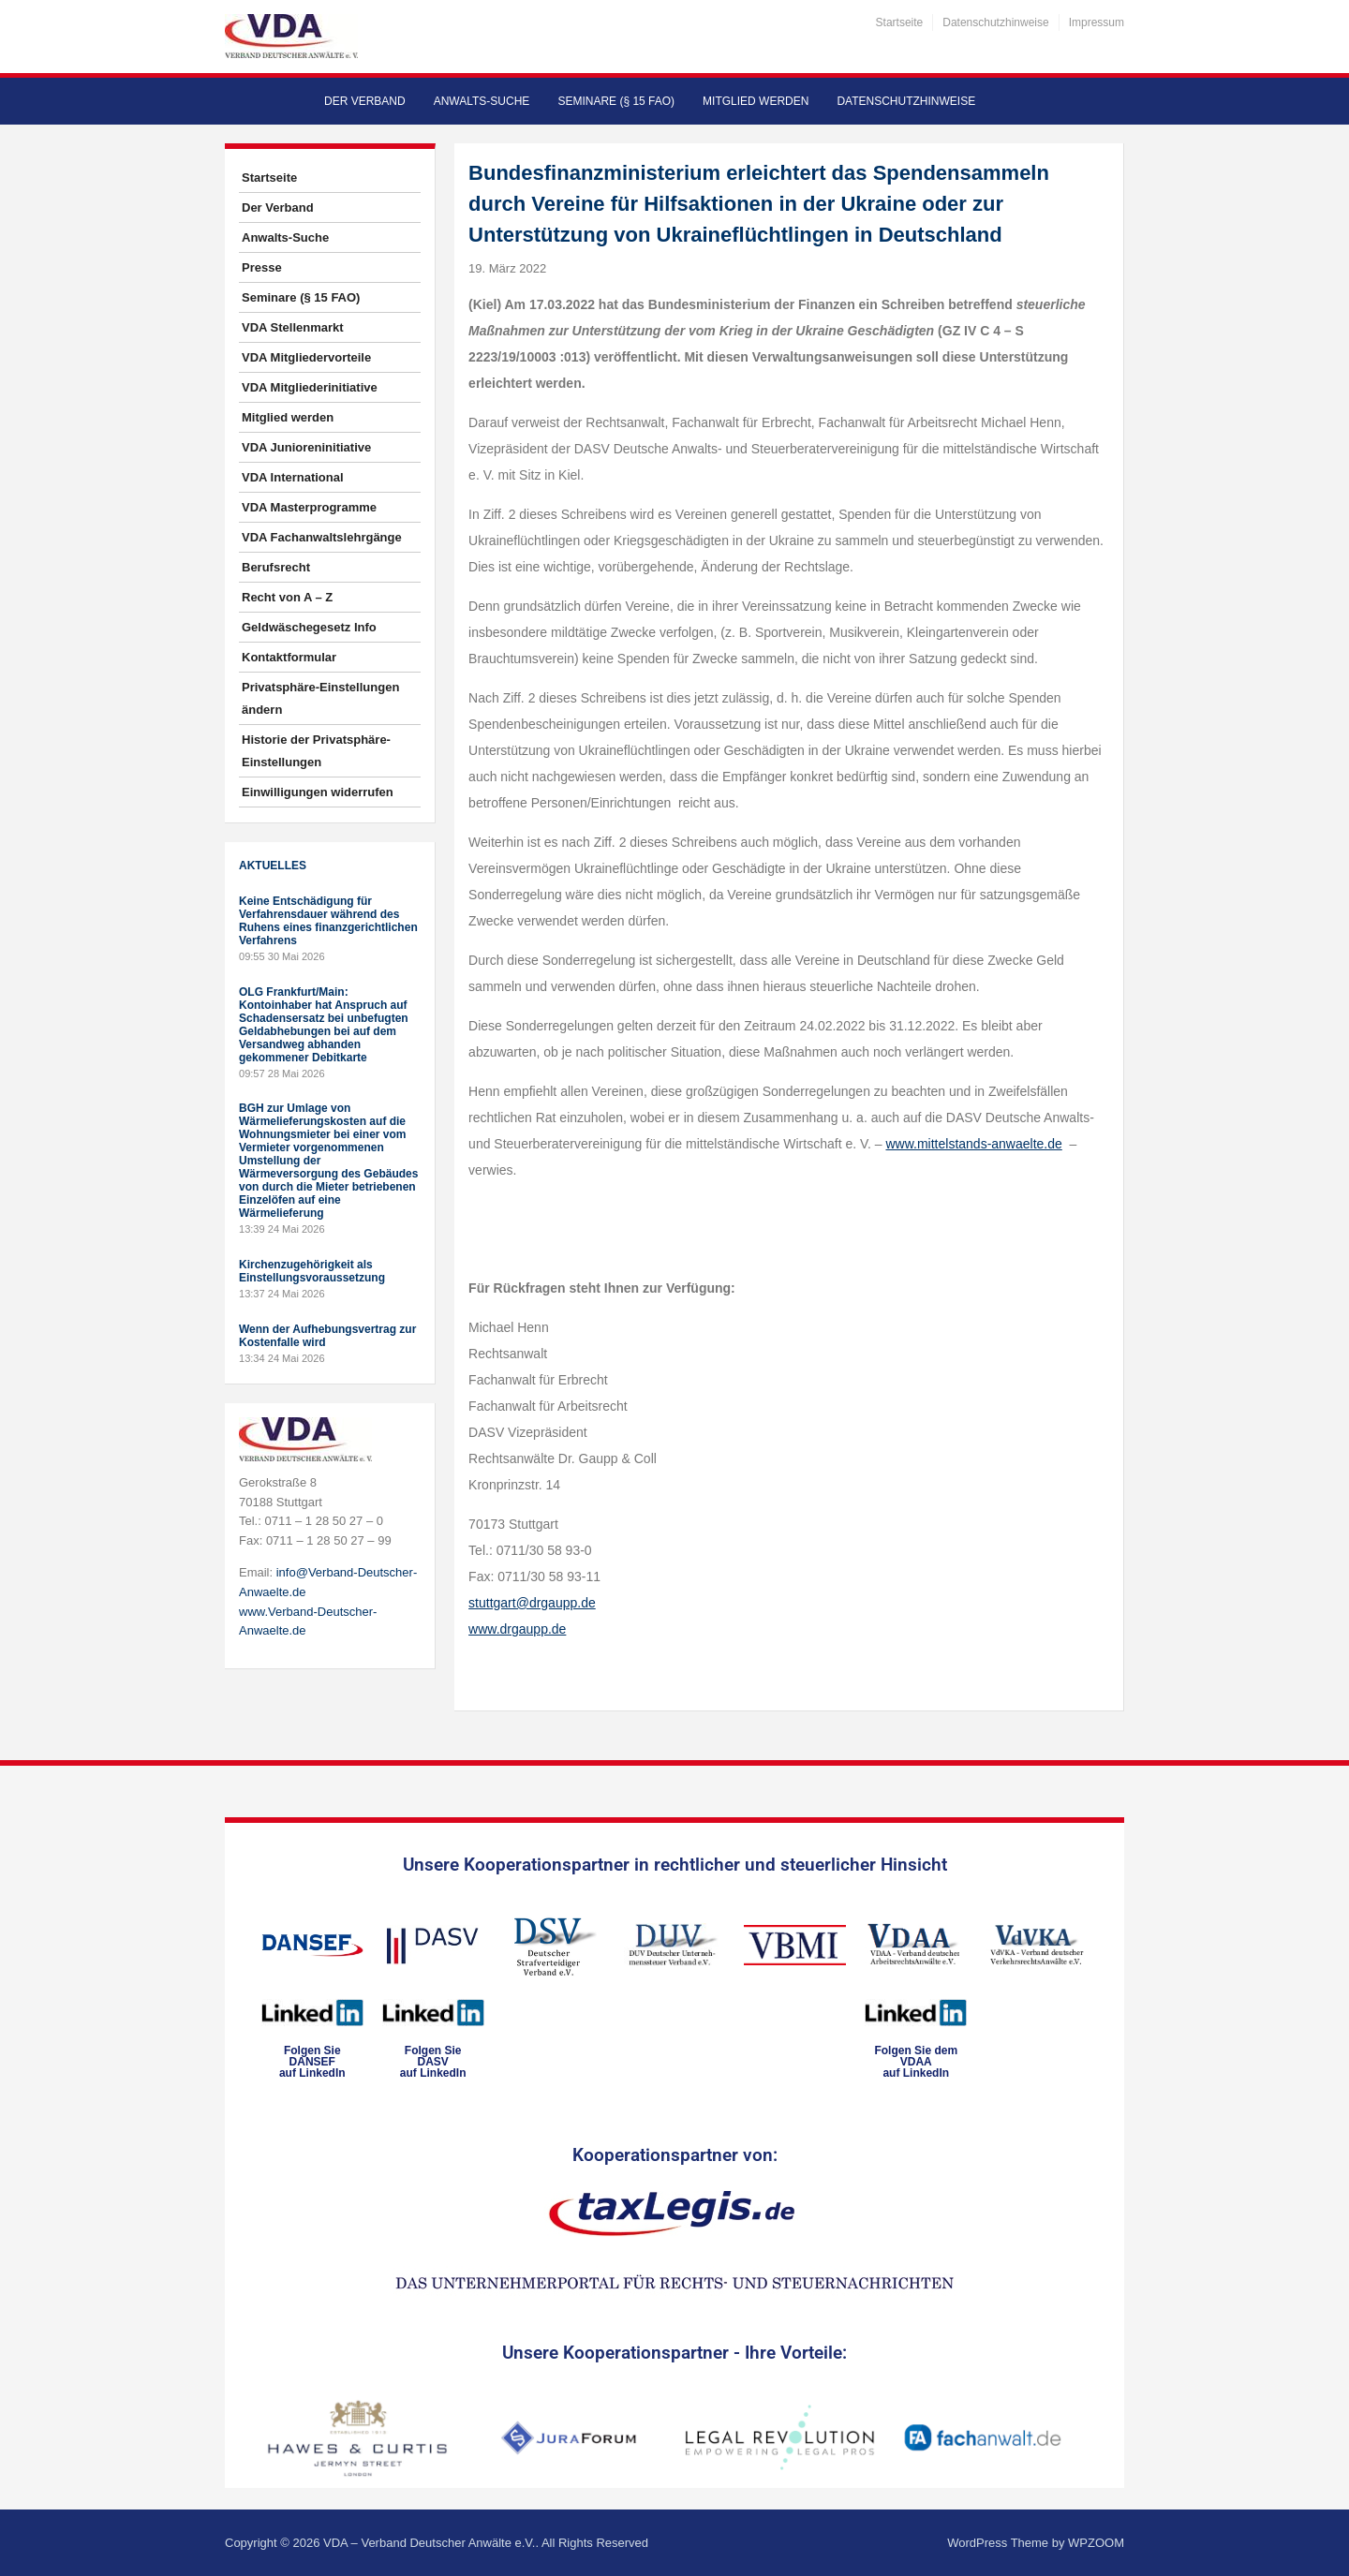 The image size is (1349, 2576). What do you see at coordinates (915, 2062) in the screenshot?
I see `Folgen Sie dem VDAAauf LinkedIn` at bounding box center [915, 2062].